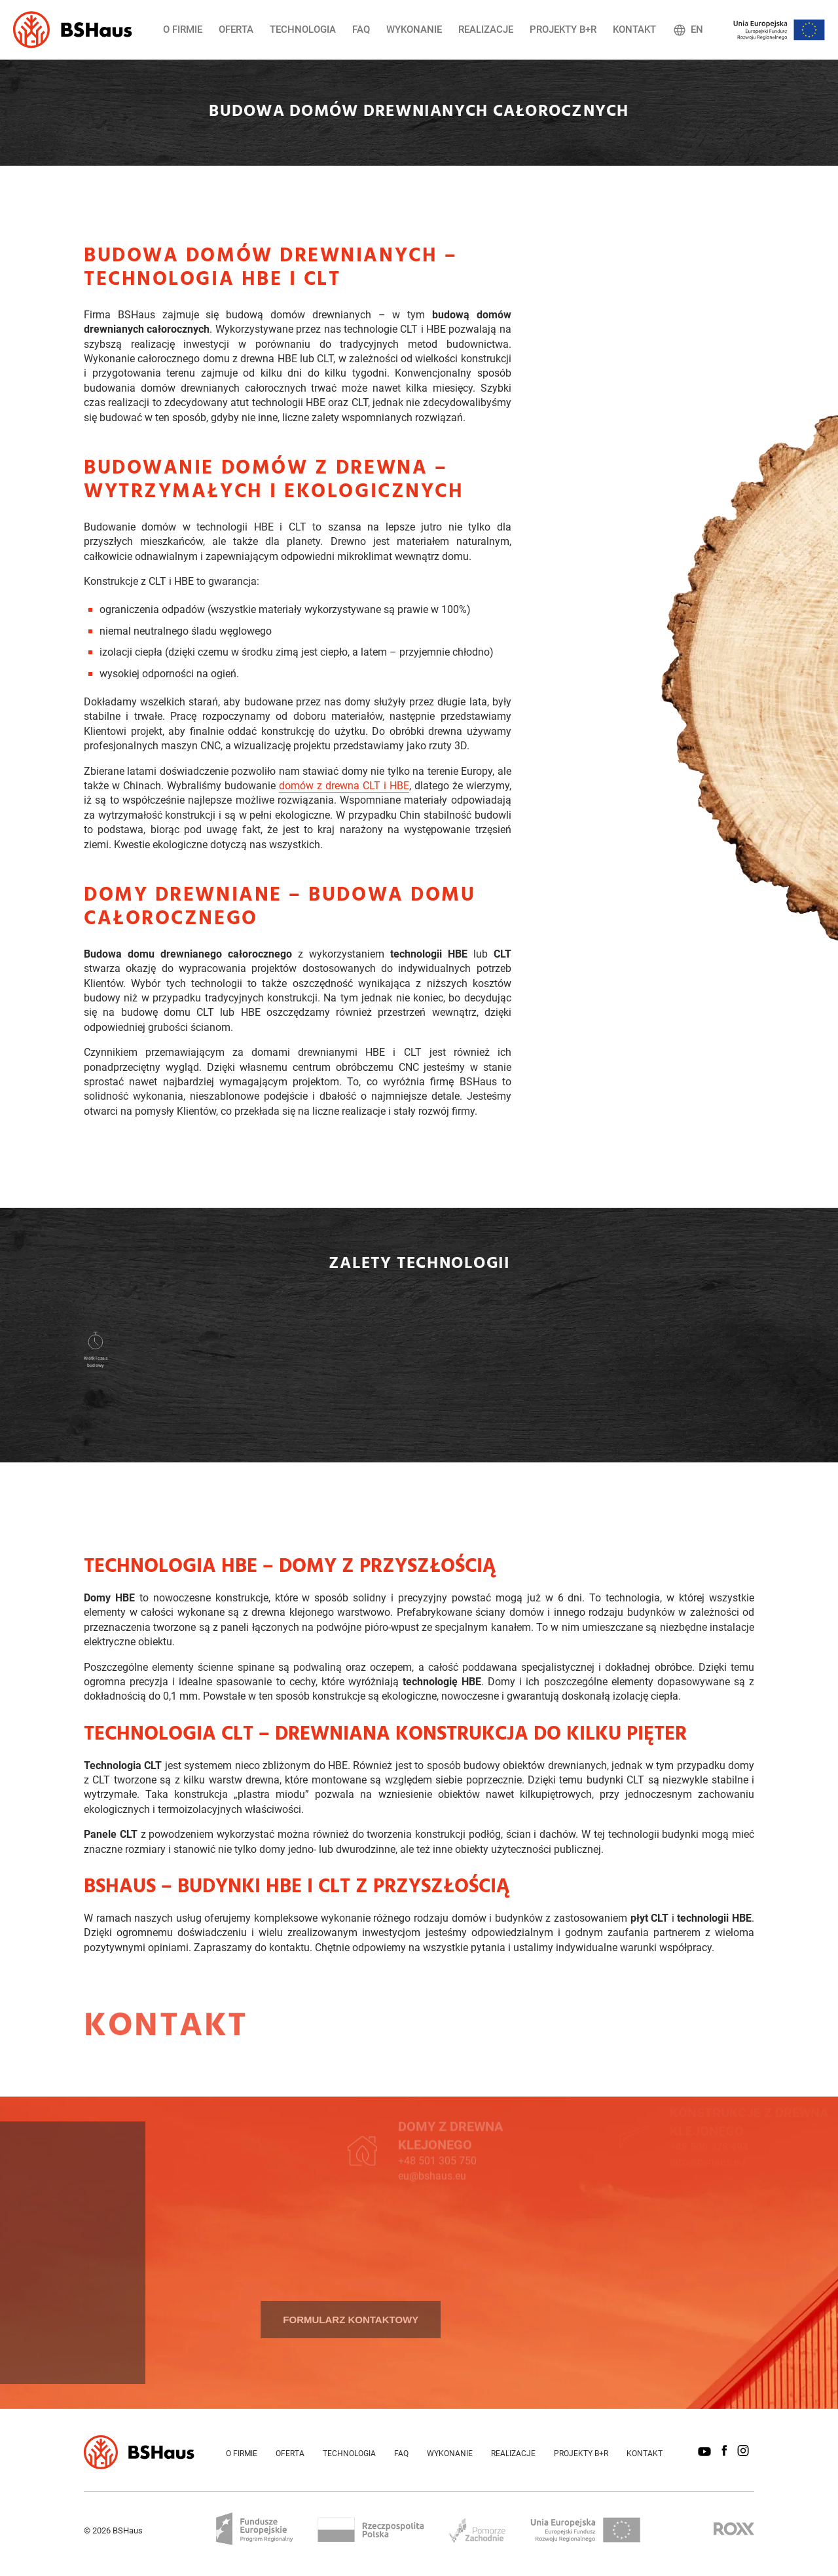  I want to click on Formularz kontaktowy, so click(268, 2319).